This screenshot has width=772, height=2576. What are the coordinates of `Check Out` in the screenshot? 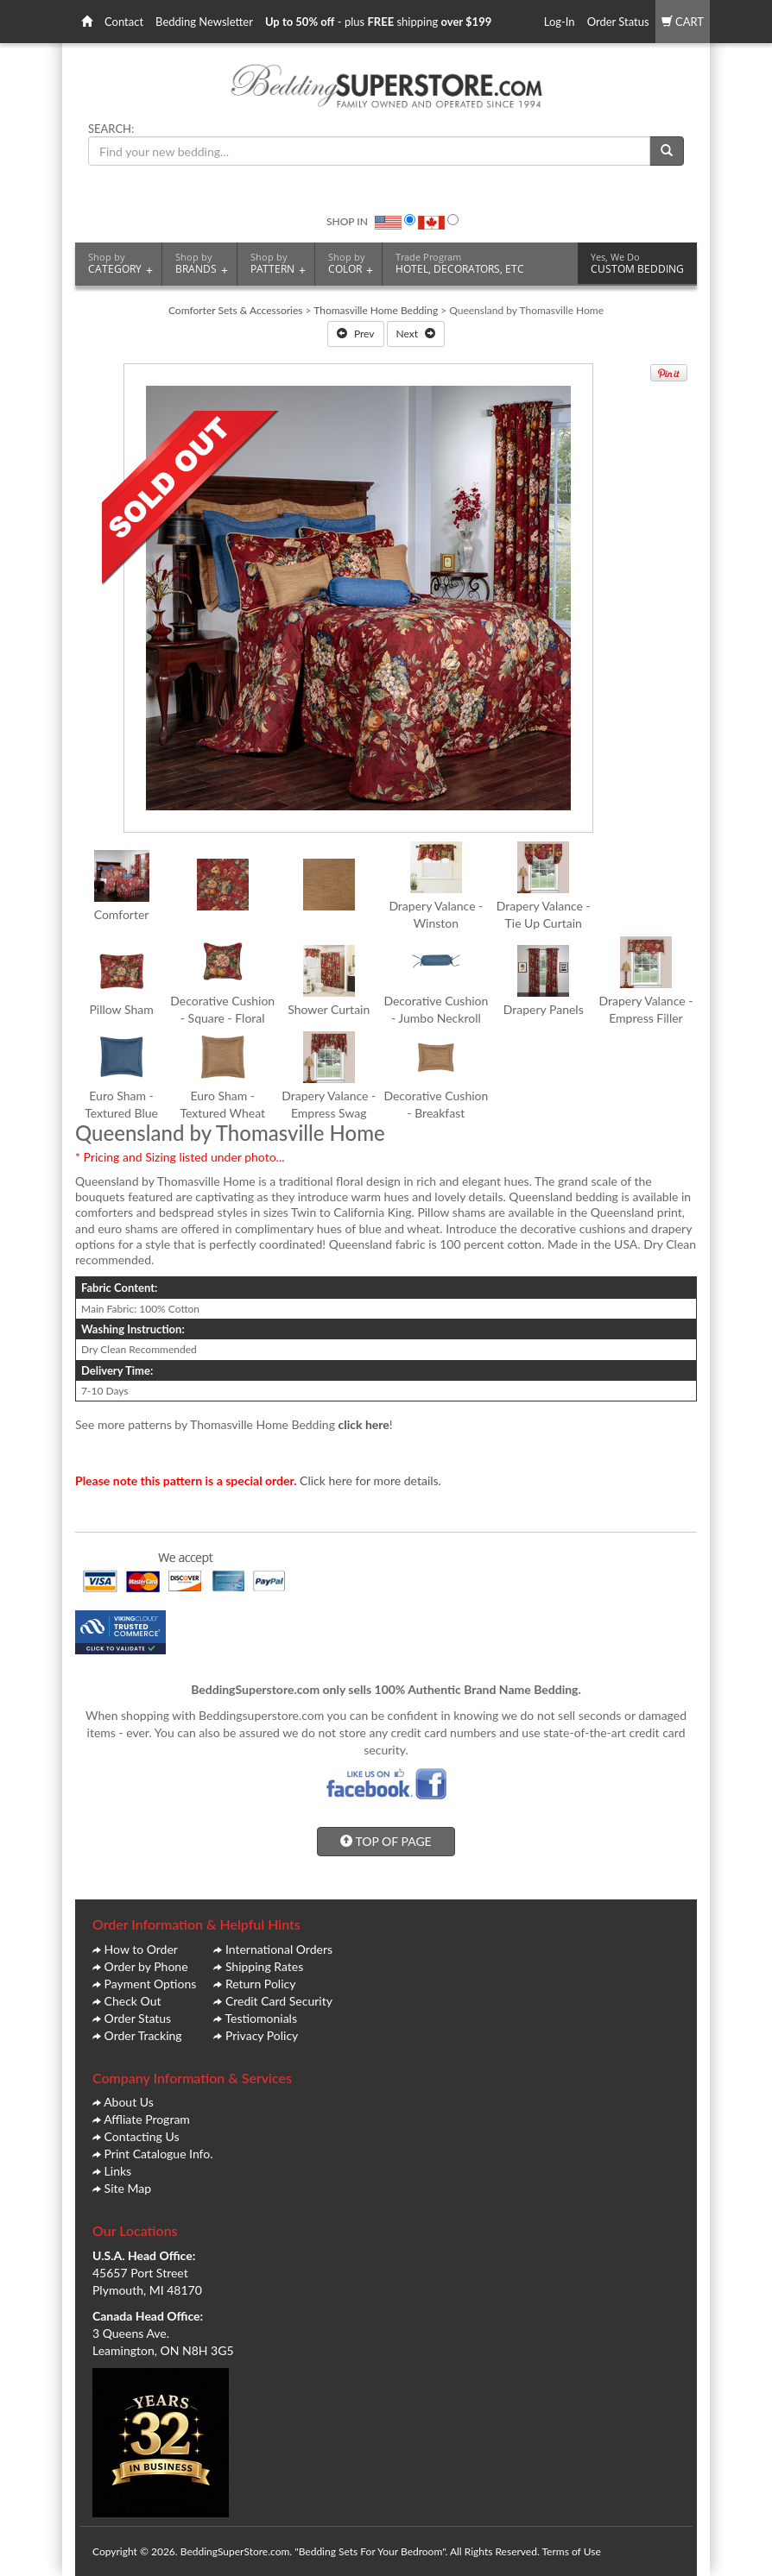 It's located at (132, 2000).